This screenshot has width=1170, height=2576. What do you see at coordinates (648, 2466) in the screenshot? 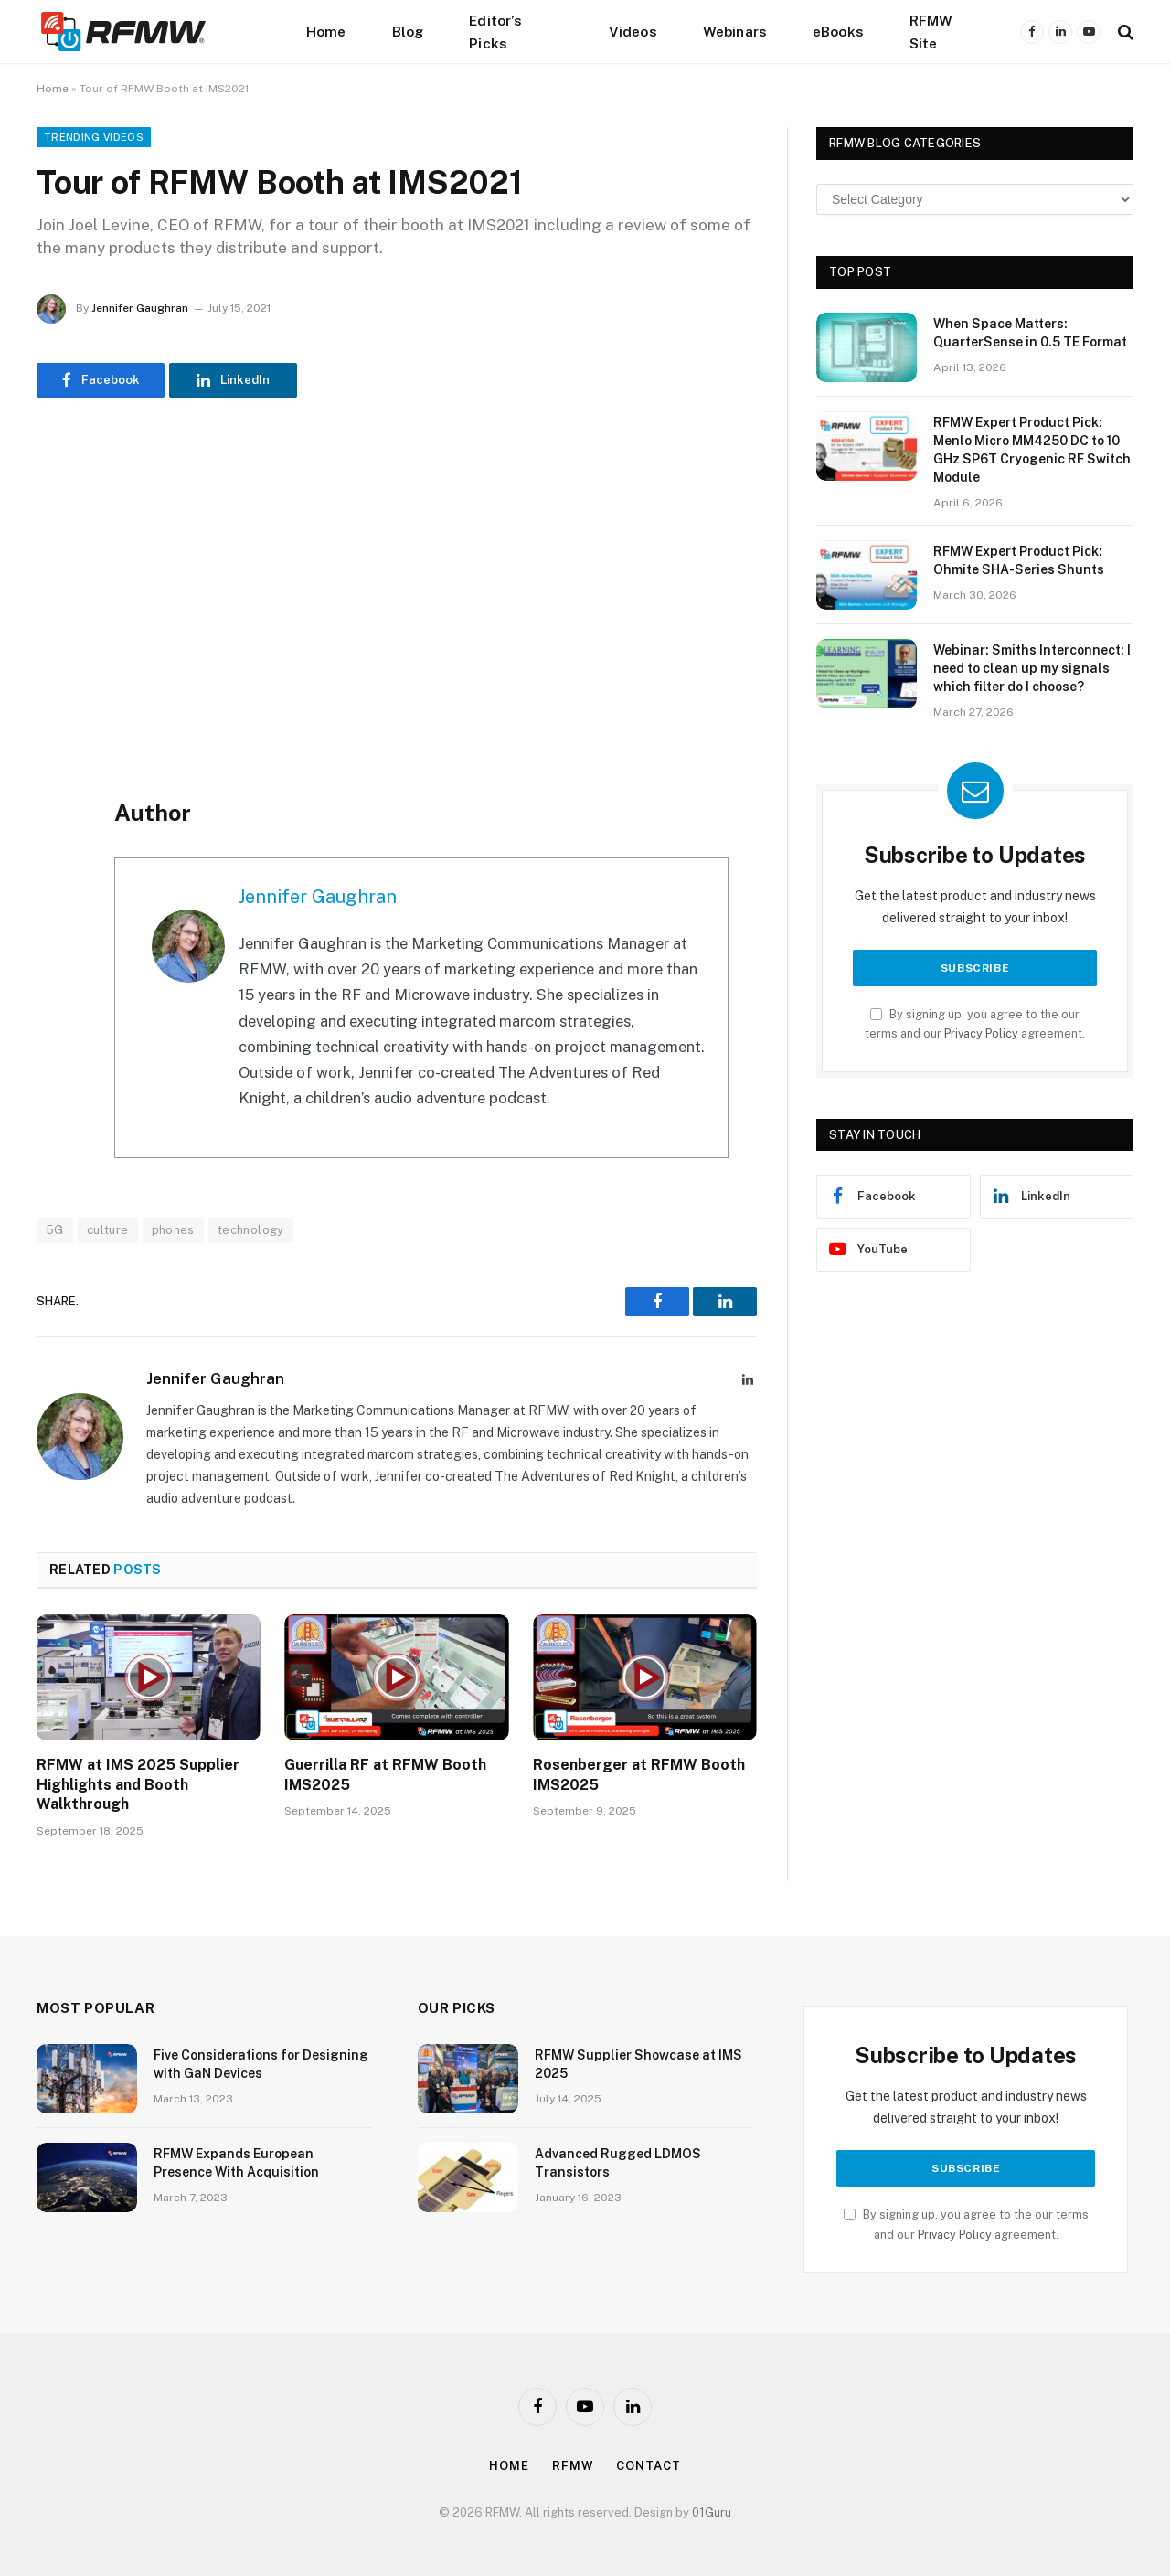
I see `Contact` at bounding box center [648, 2466].